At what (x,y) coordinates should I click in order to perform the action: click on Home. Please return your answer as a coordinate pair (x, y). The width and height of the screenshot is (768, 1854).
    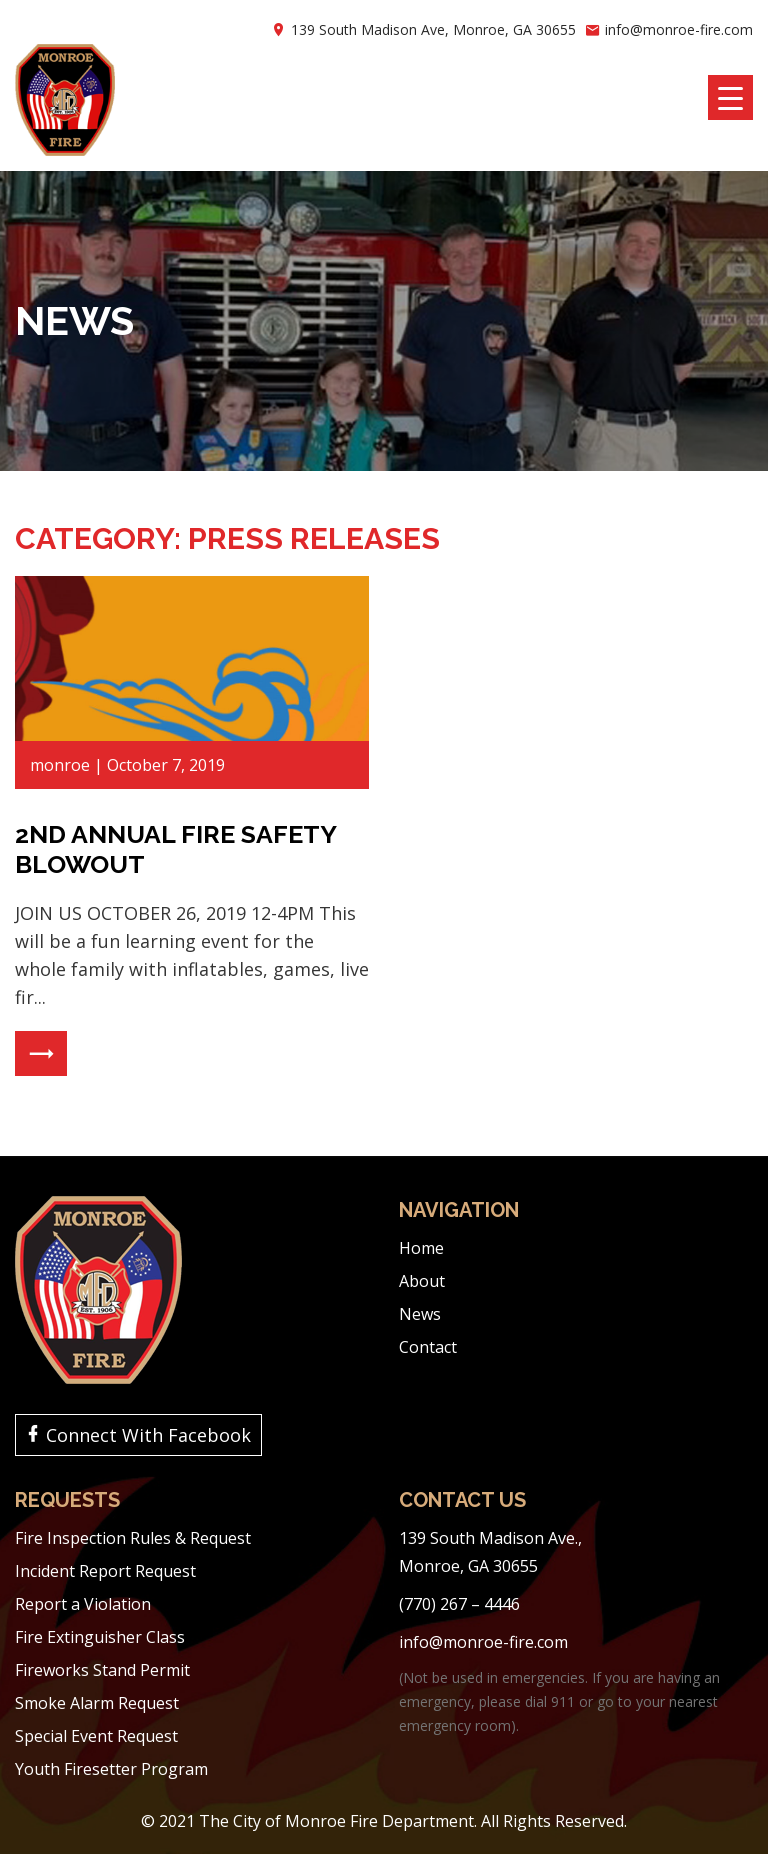
    Looking at the image, I should click on (421, 1248).